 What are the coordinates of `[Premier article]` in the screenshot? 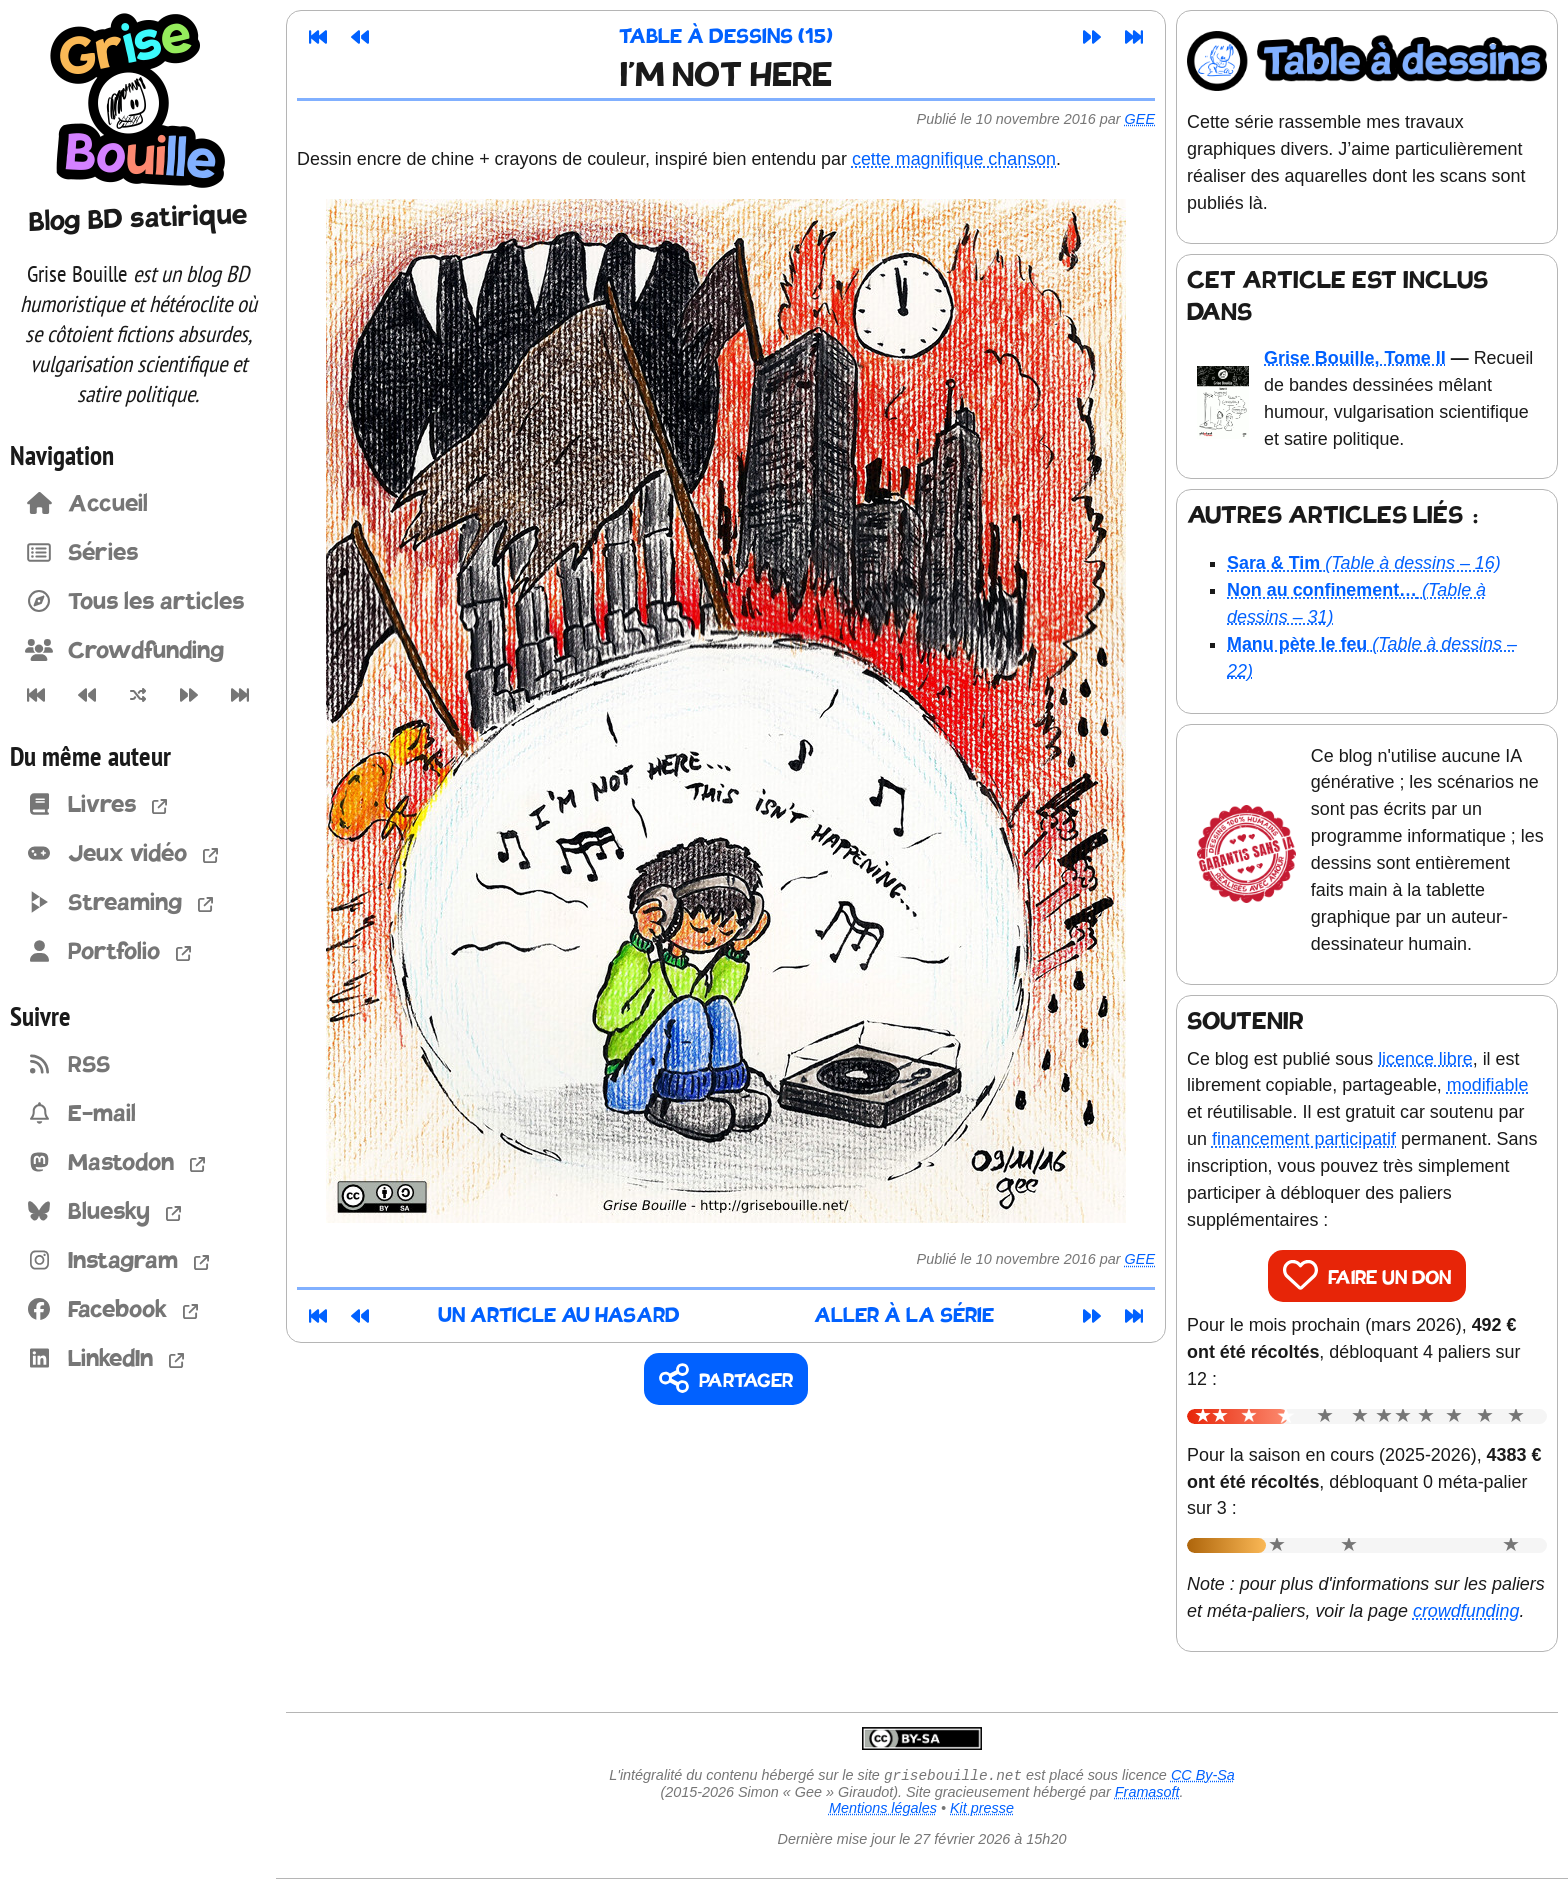 It's located at (35, 695).